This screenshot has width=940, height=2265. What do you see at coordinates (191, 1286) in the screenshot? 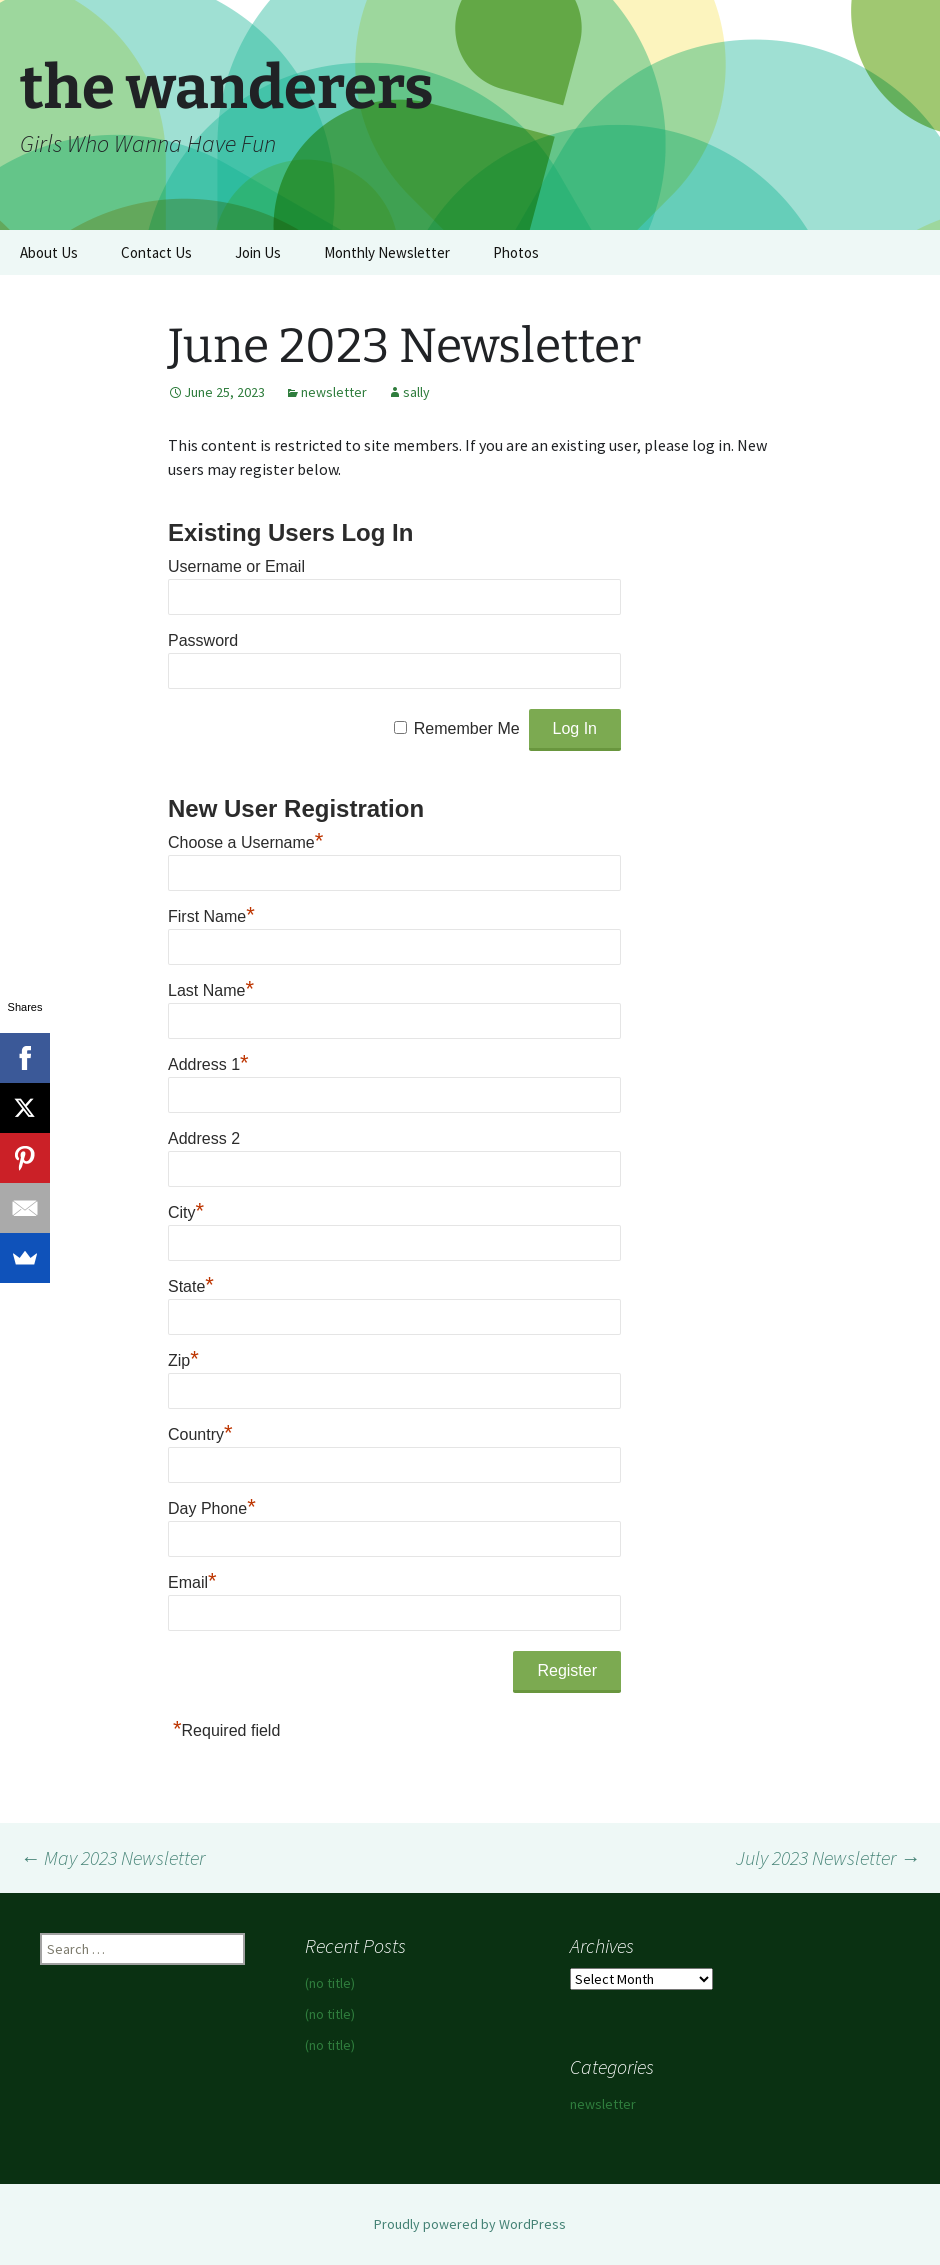
I see `State` at bounding box center [191, 1286].